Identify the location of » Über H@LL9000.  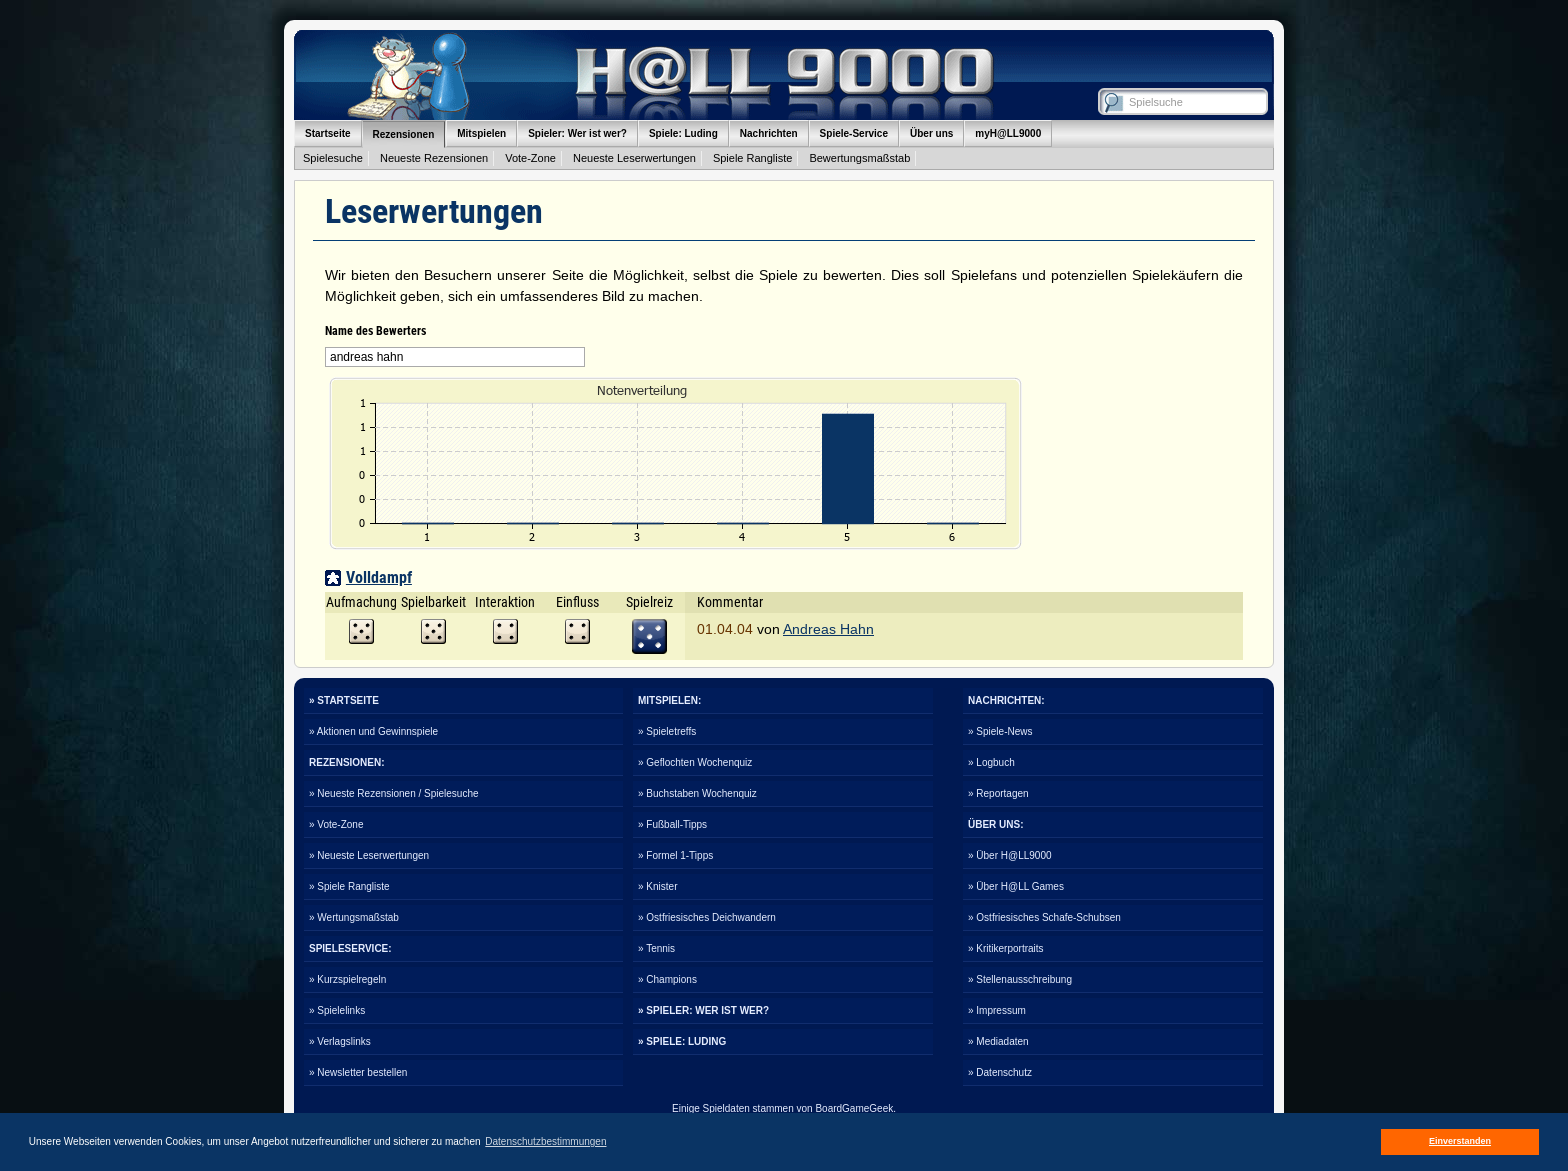
(1010, 855).